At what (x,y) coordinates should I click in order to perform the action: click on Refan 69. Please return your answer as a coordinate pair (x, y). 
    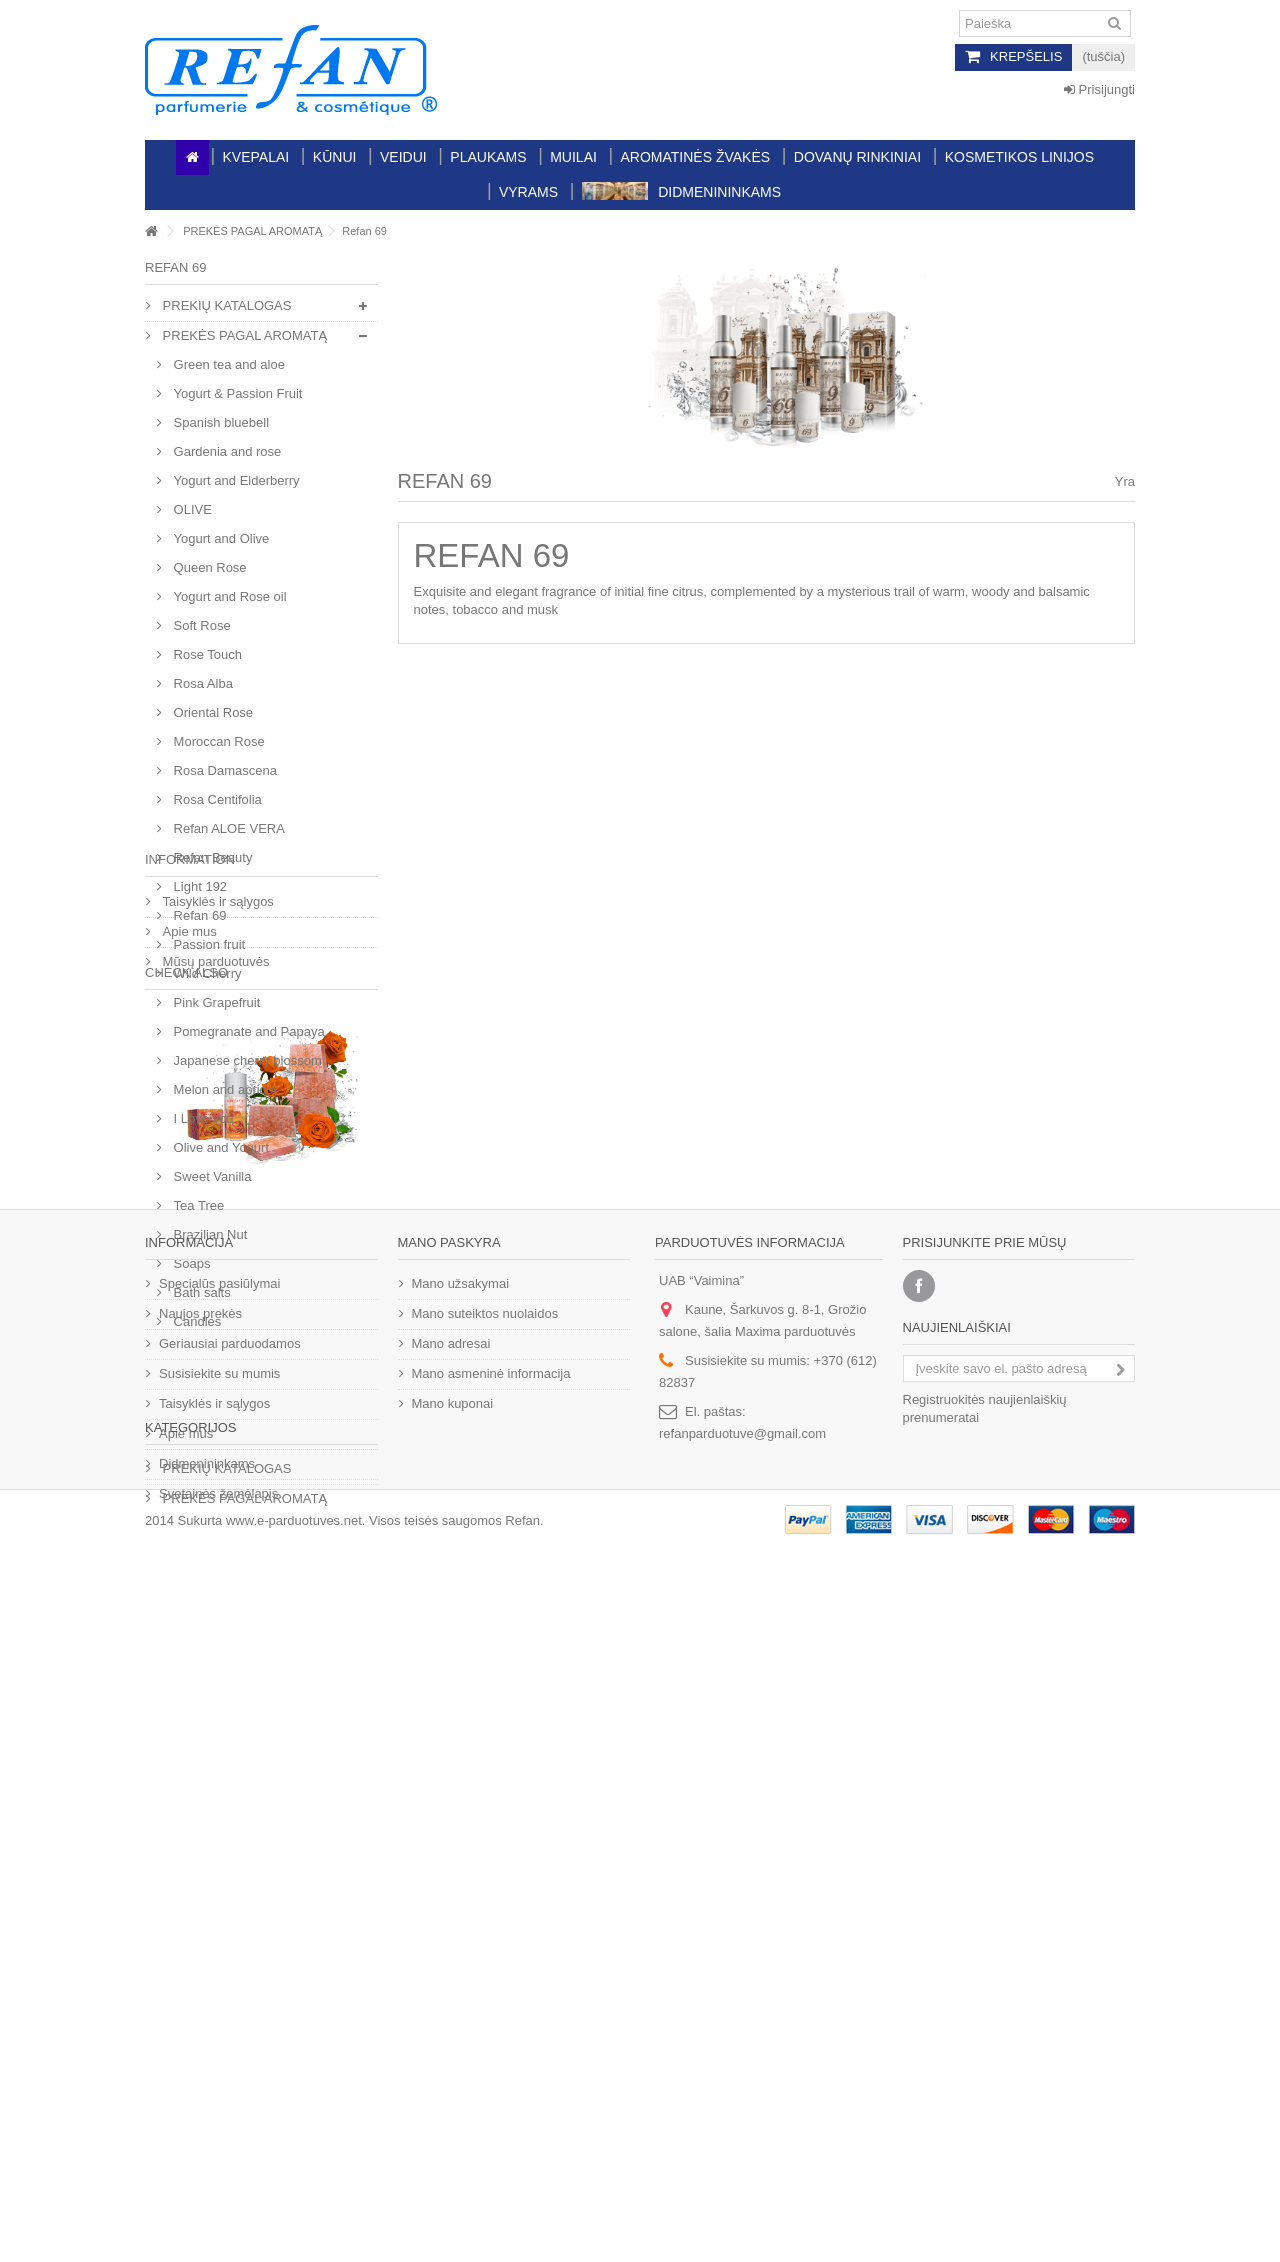
    Looking at the image, I should click on (198, 915).